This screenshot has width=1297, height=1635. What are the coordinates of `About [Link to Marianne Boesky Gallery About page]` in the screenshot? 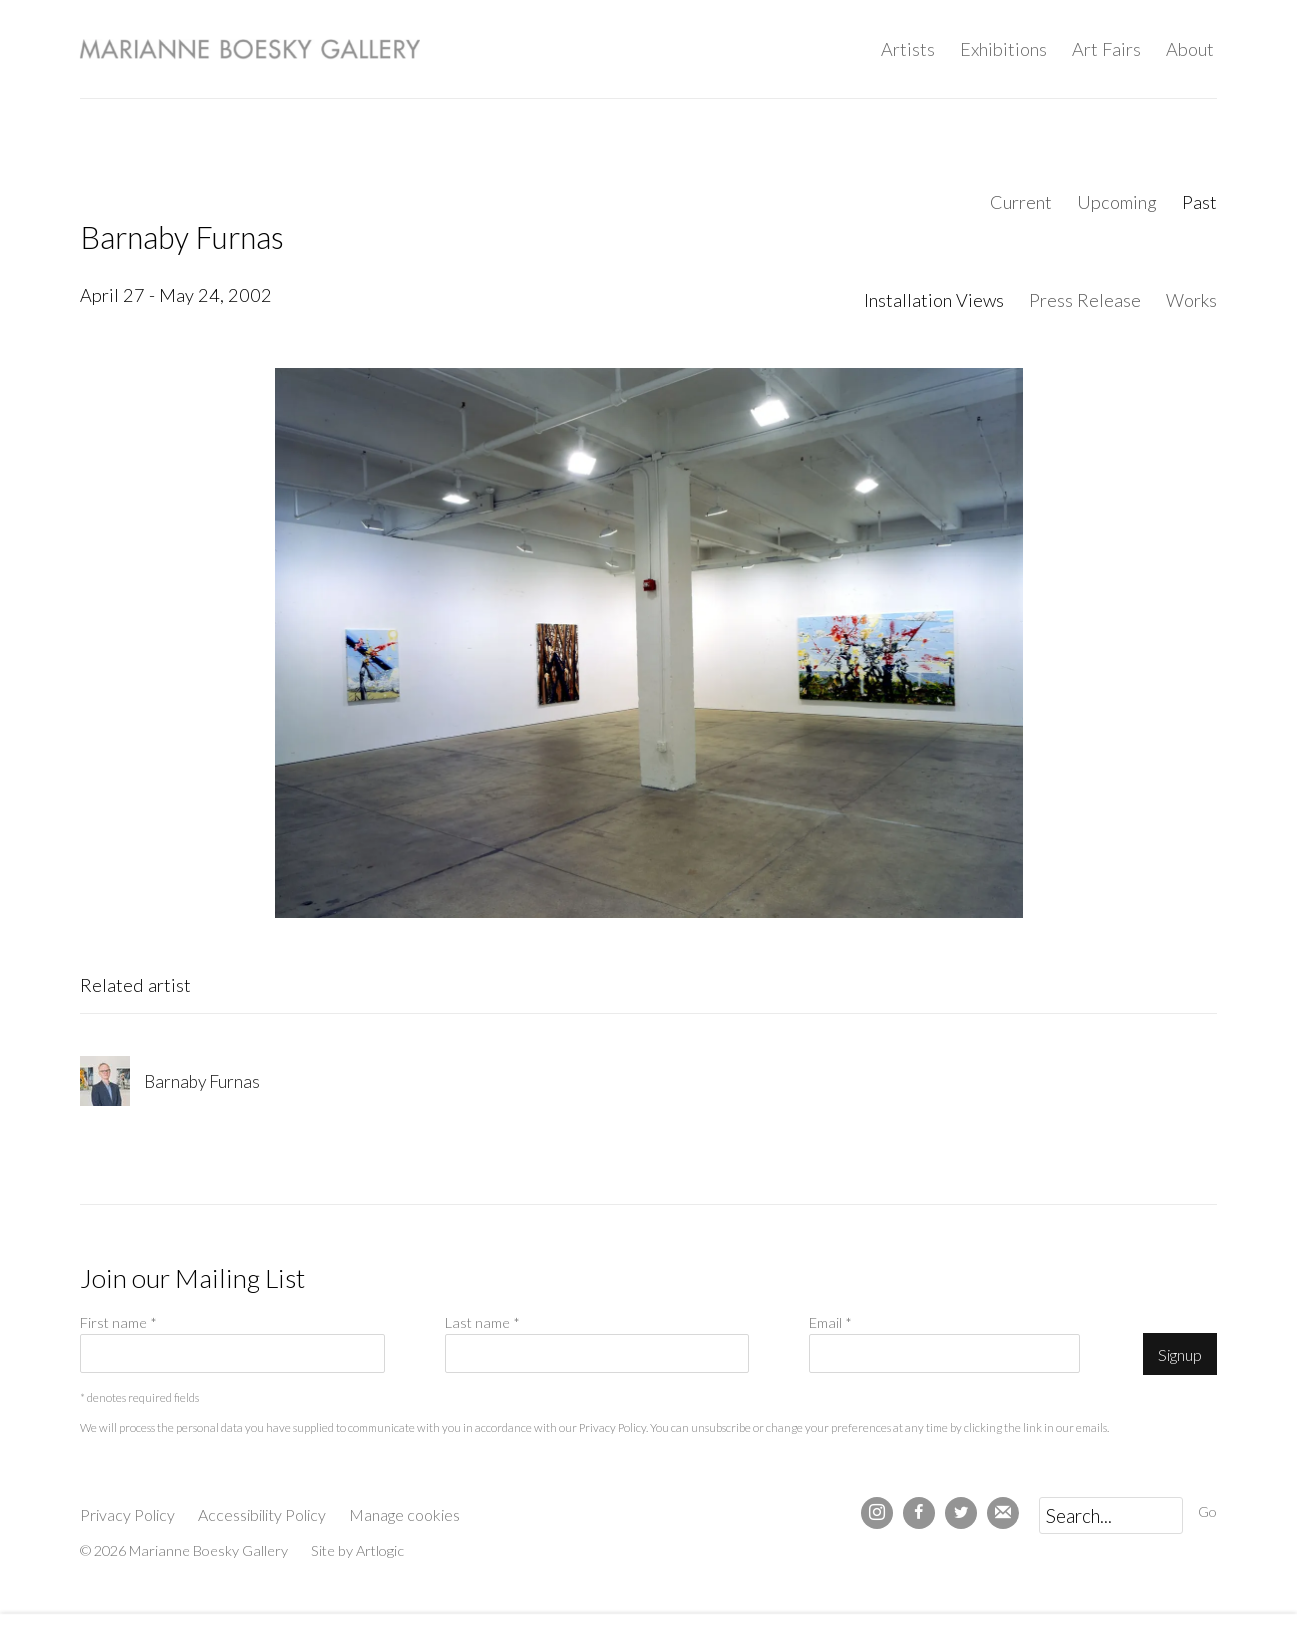 It's located at (1190, 49).